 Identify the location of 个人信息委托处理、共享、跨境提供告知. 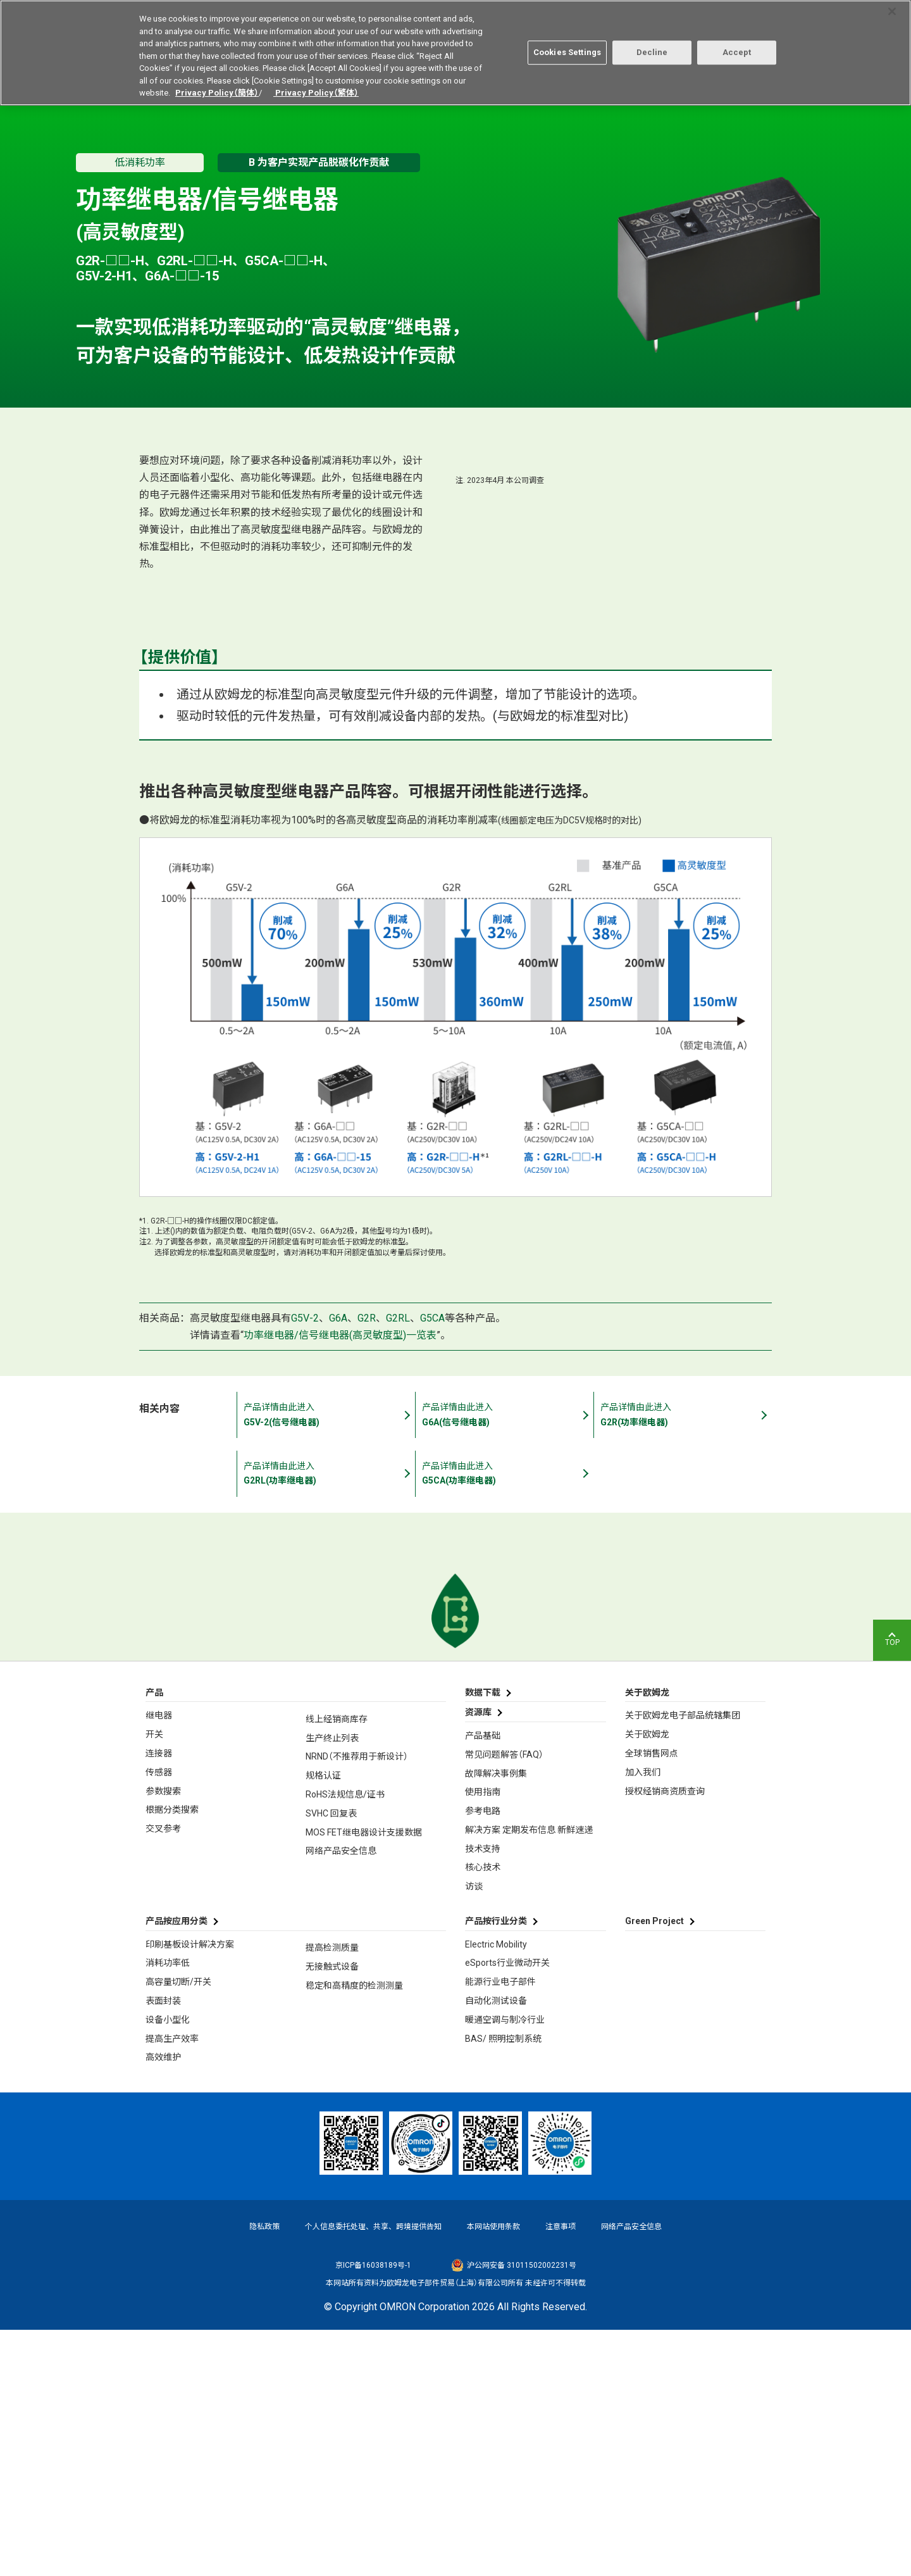
(373, 2473).